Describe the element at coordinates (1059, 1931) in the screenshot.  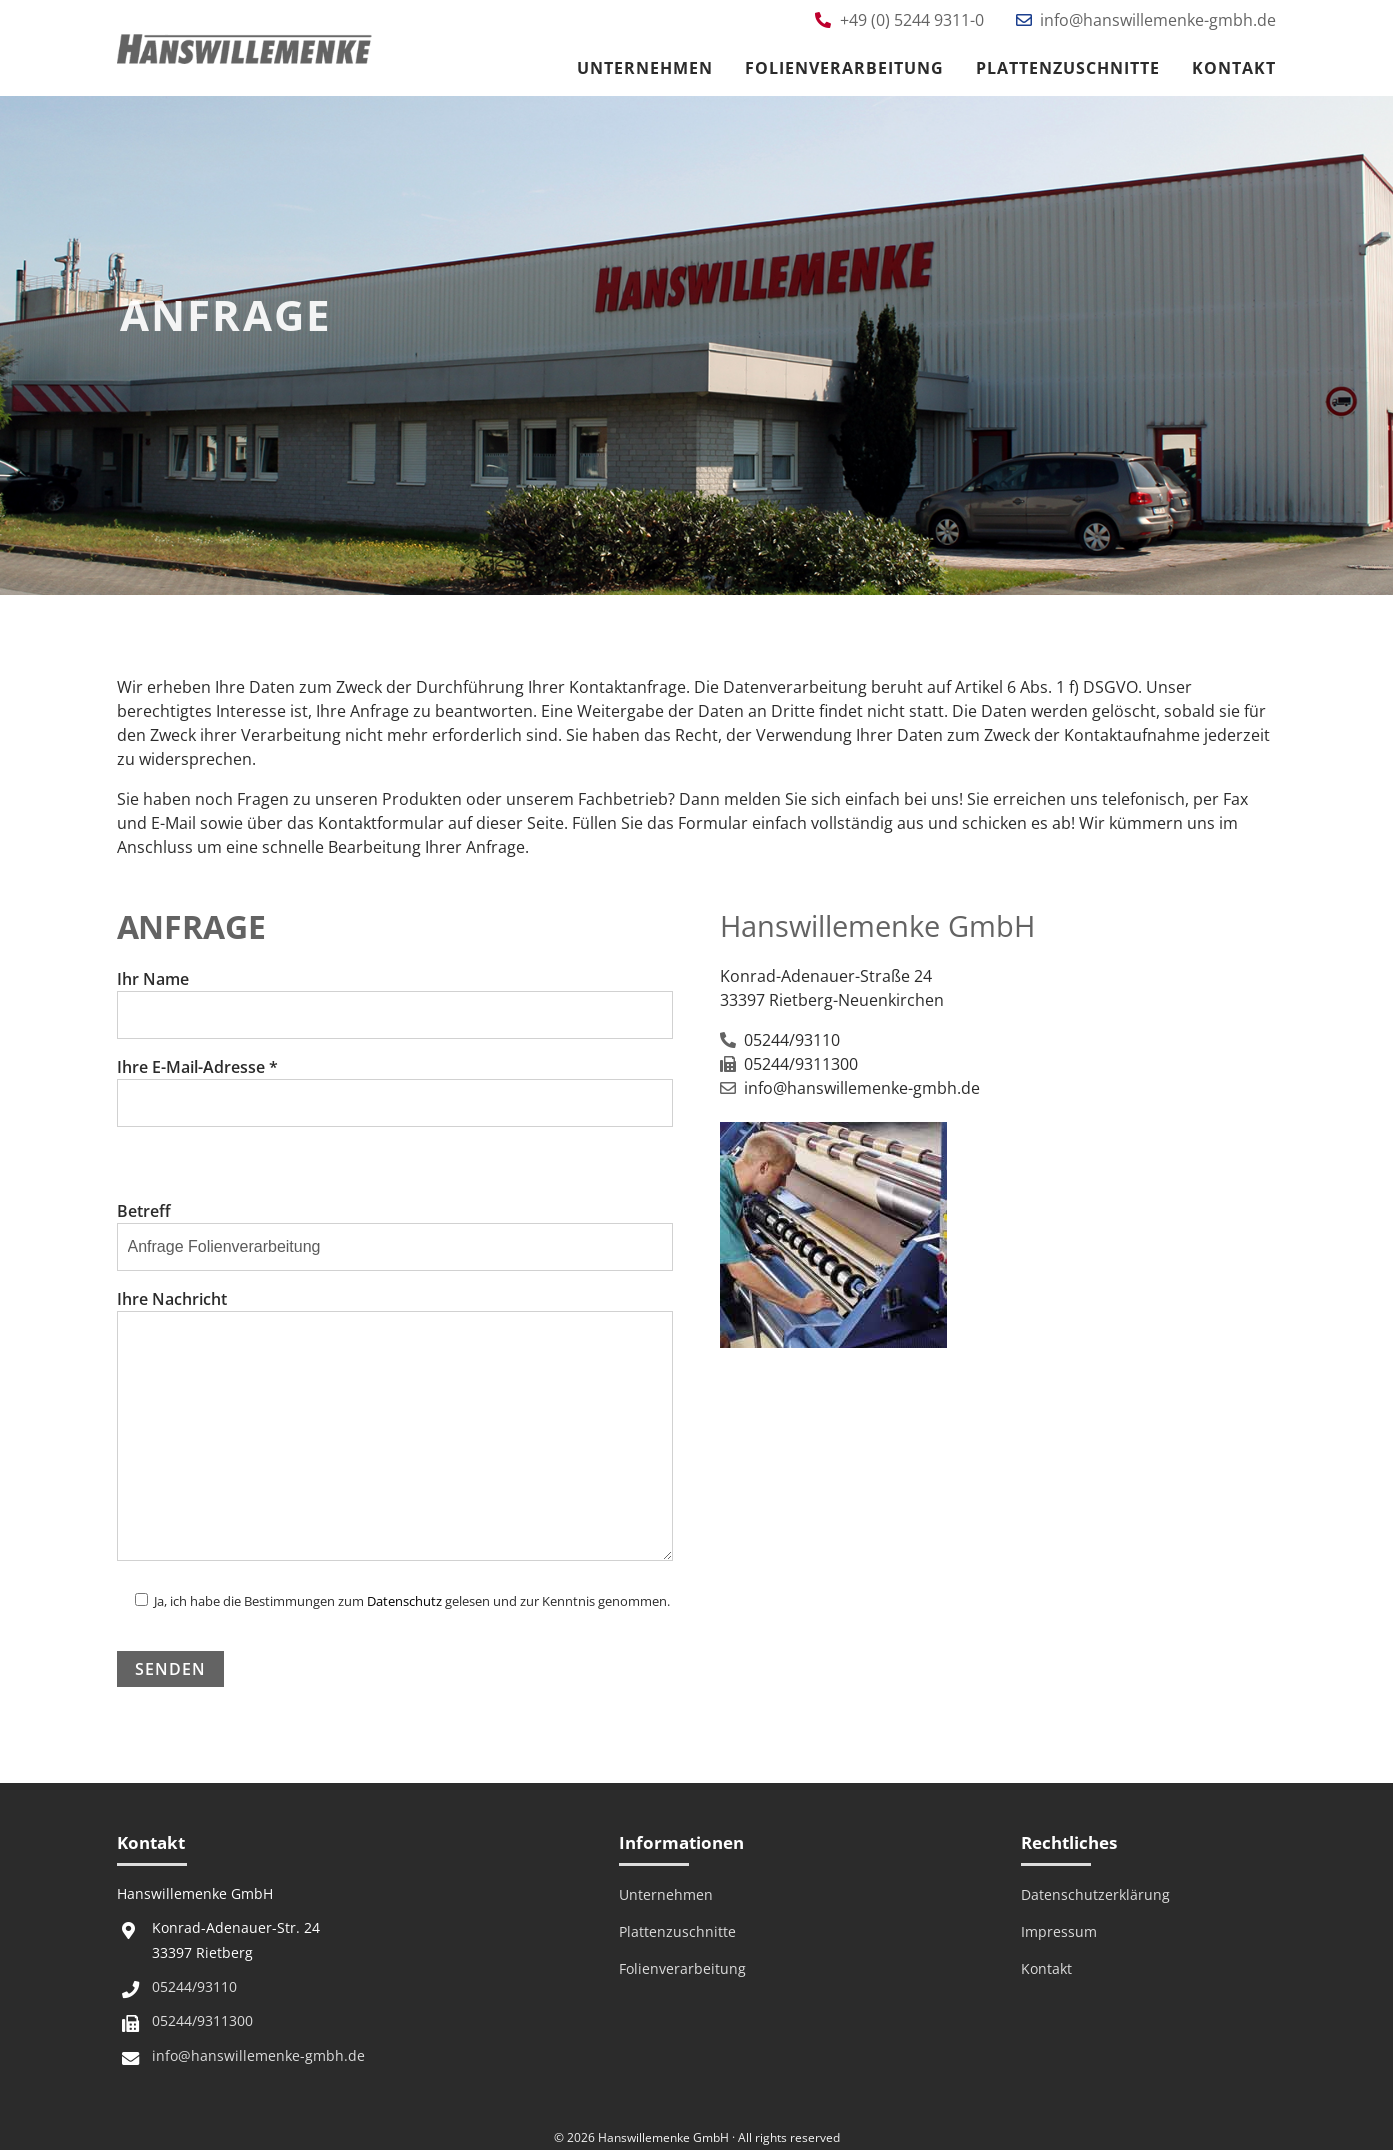
I see `Impressum` at that location.